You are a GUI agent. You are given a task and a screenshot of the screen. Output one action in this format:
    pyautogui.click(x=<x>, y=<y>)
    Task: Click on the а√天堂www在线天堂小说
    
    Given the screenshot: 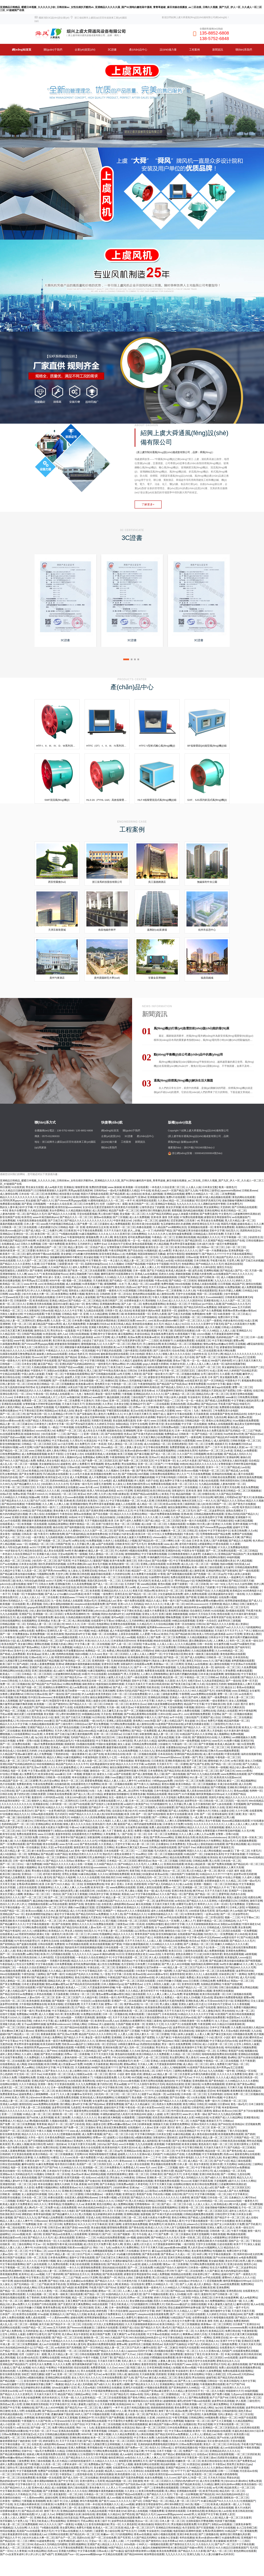 What is the action you would take?
    pyautogui.click(x=14, y=1297)
    